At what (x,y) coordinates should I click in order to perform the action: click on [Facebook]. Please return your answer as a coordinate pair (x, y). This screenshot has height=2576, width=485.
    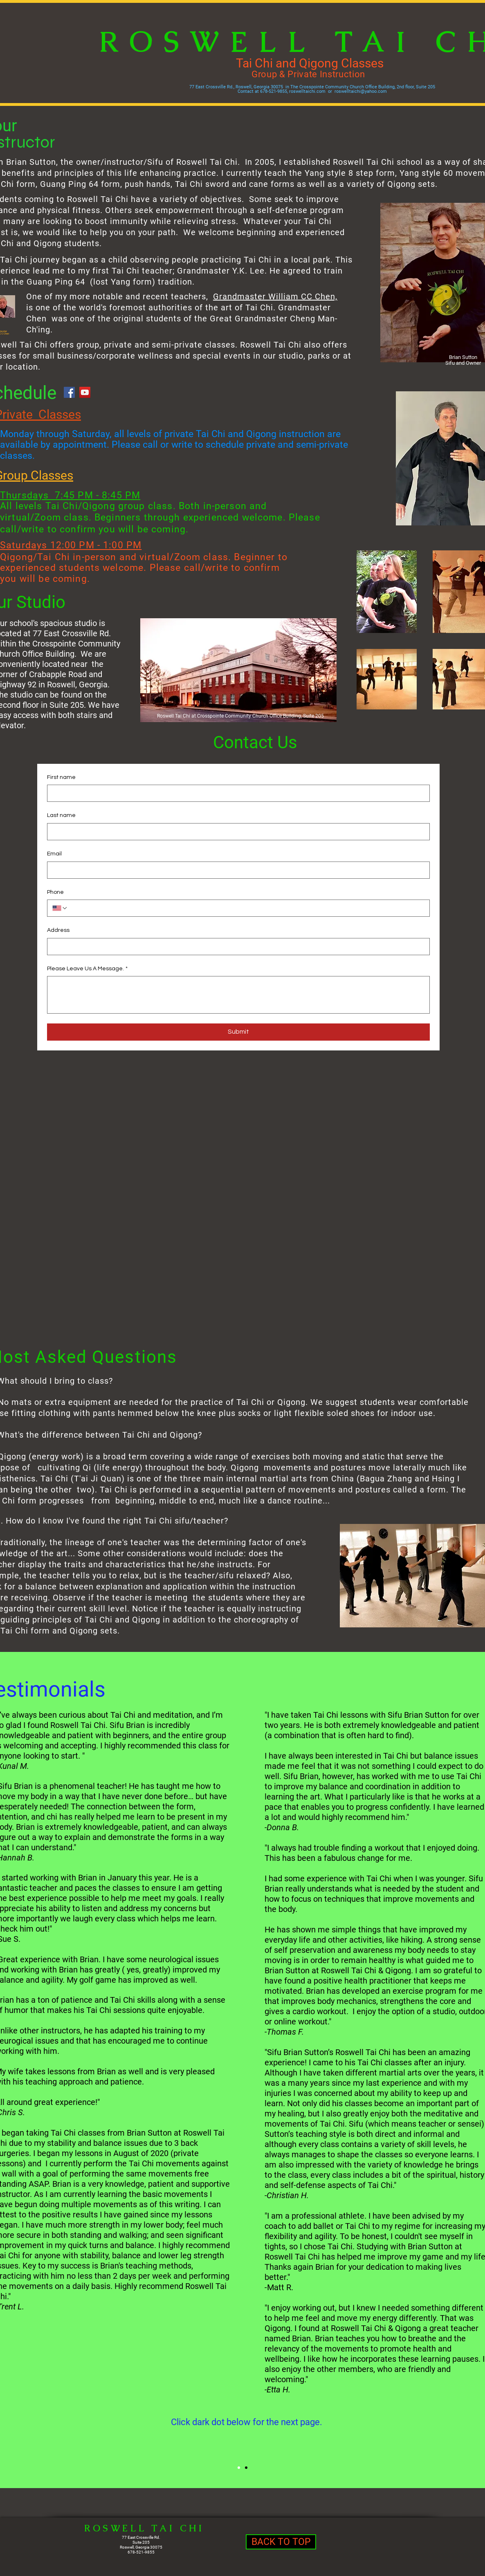
    Looking at the image, I should click on (69, 392).